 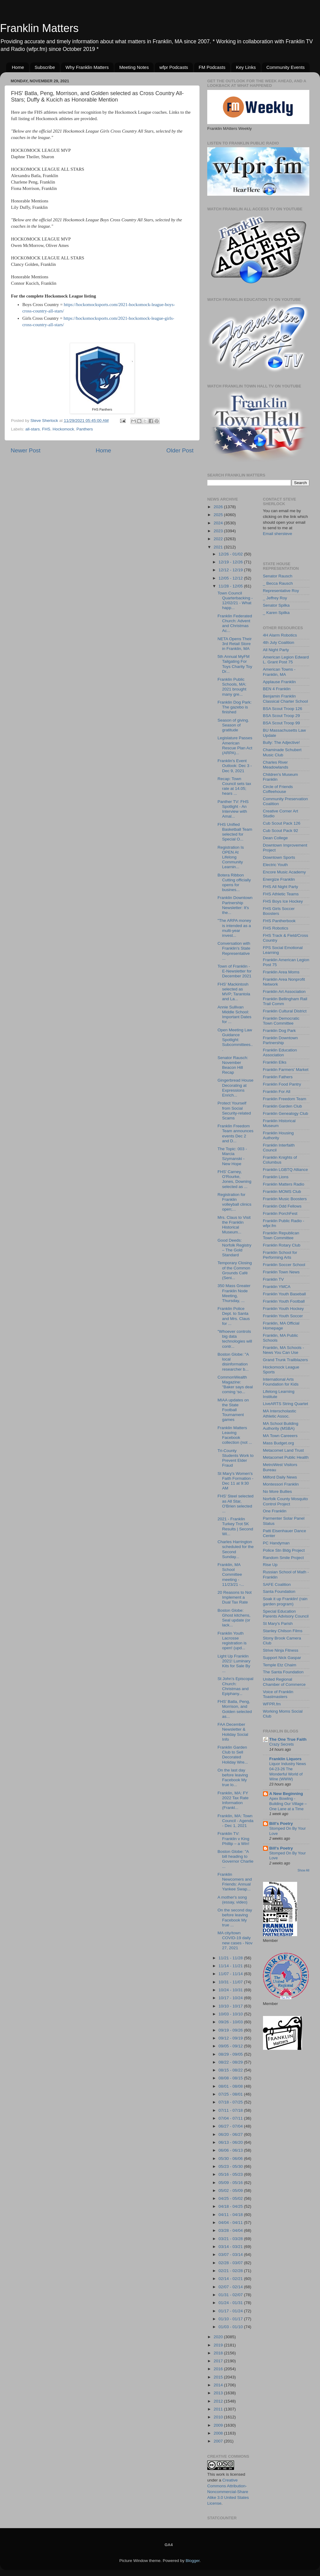 I want to click on Franklin Cultural District, so click(x=285, y=1011).